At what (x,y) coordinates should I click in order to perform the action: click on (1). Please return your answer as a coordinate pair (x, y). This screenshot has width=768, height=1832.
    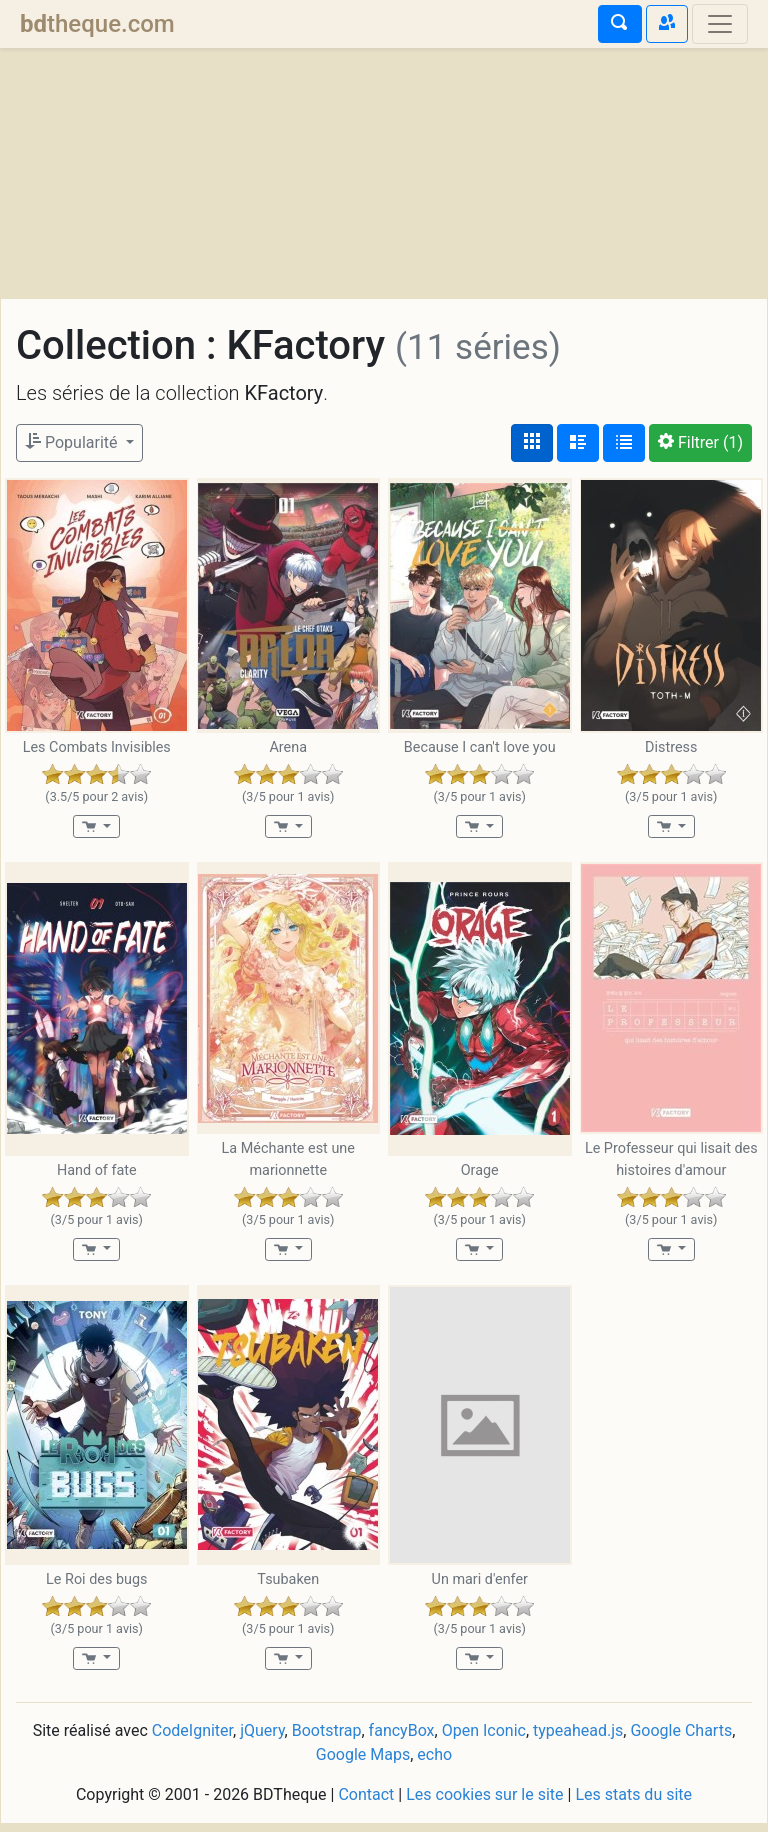
    Looking at the image, I should click on (700, 442).